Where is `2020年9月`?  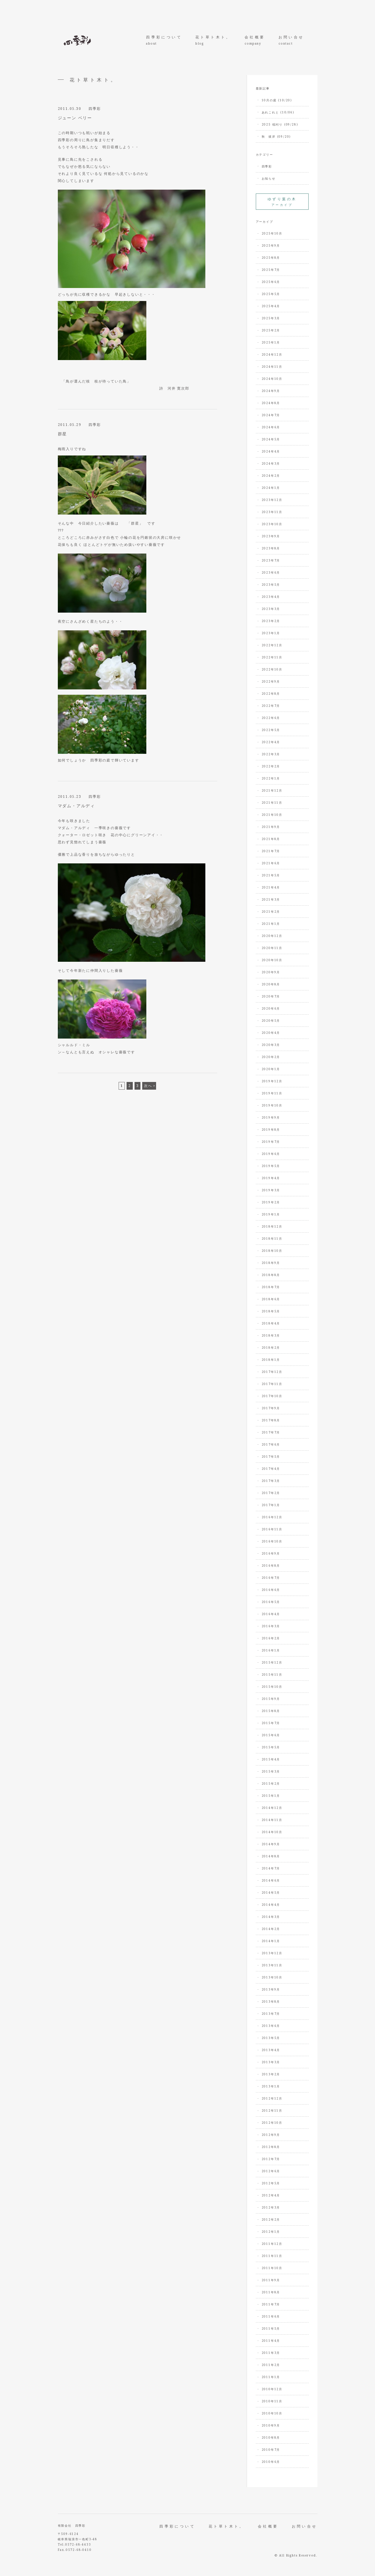 2020年9月 is located at coordinates (271, 972).